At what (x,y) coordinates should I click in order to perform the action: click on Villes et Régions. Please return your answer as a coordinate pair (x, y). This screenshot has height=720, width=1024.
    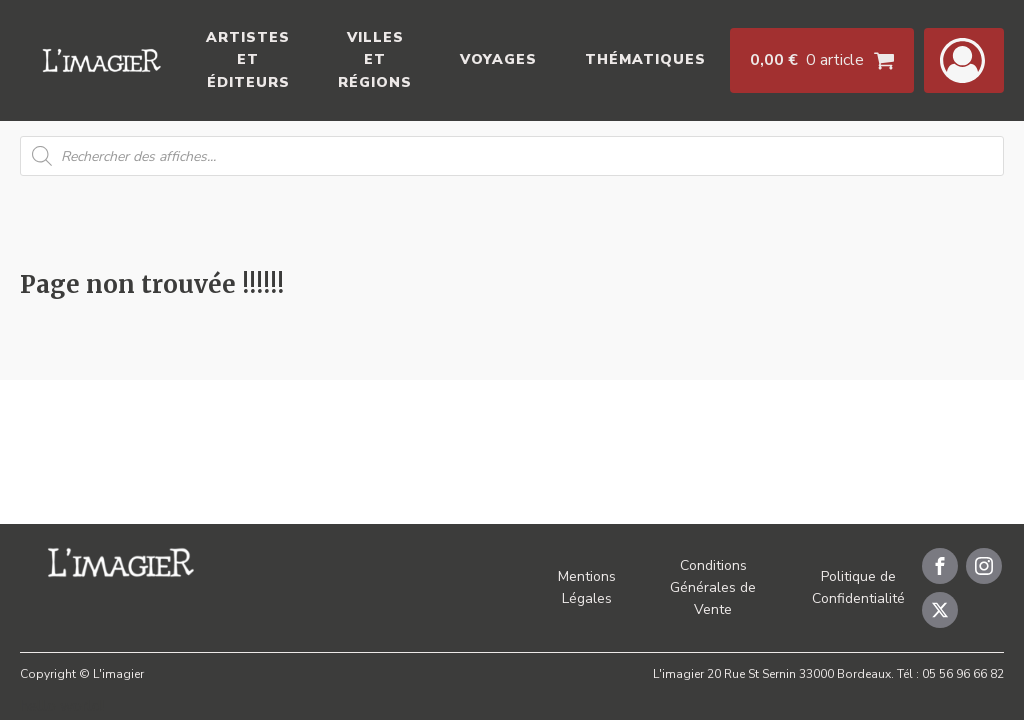
    Looking at the image, I should click on (375, 60).